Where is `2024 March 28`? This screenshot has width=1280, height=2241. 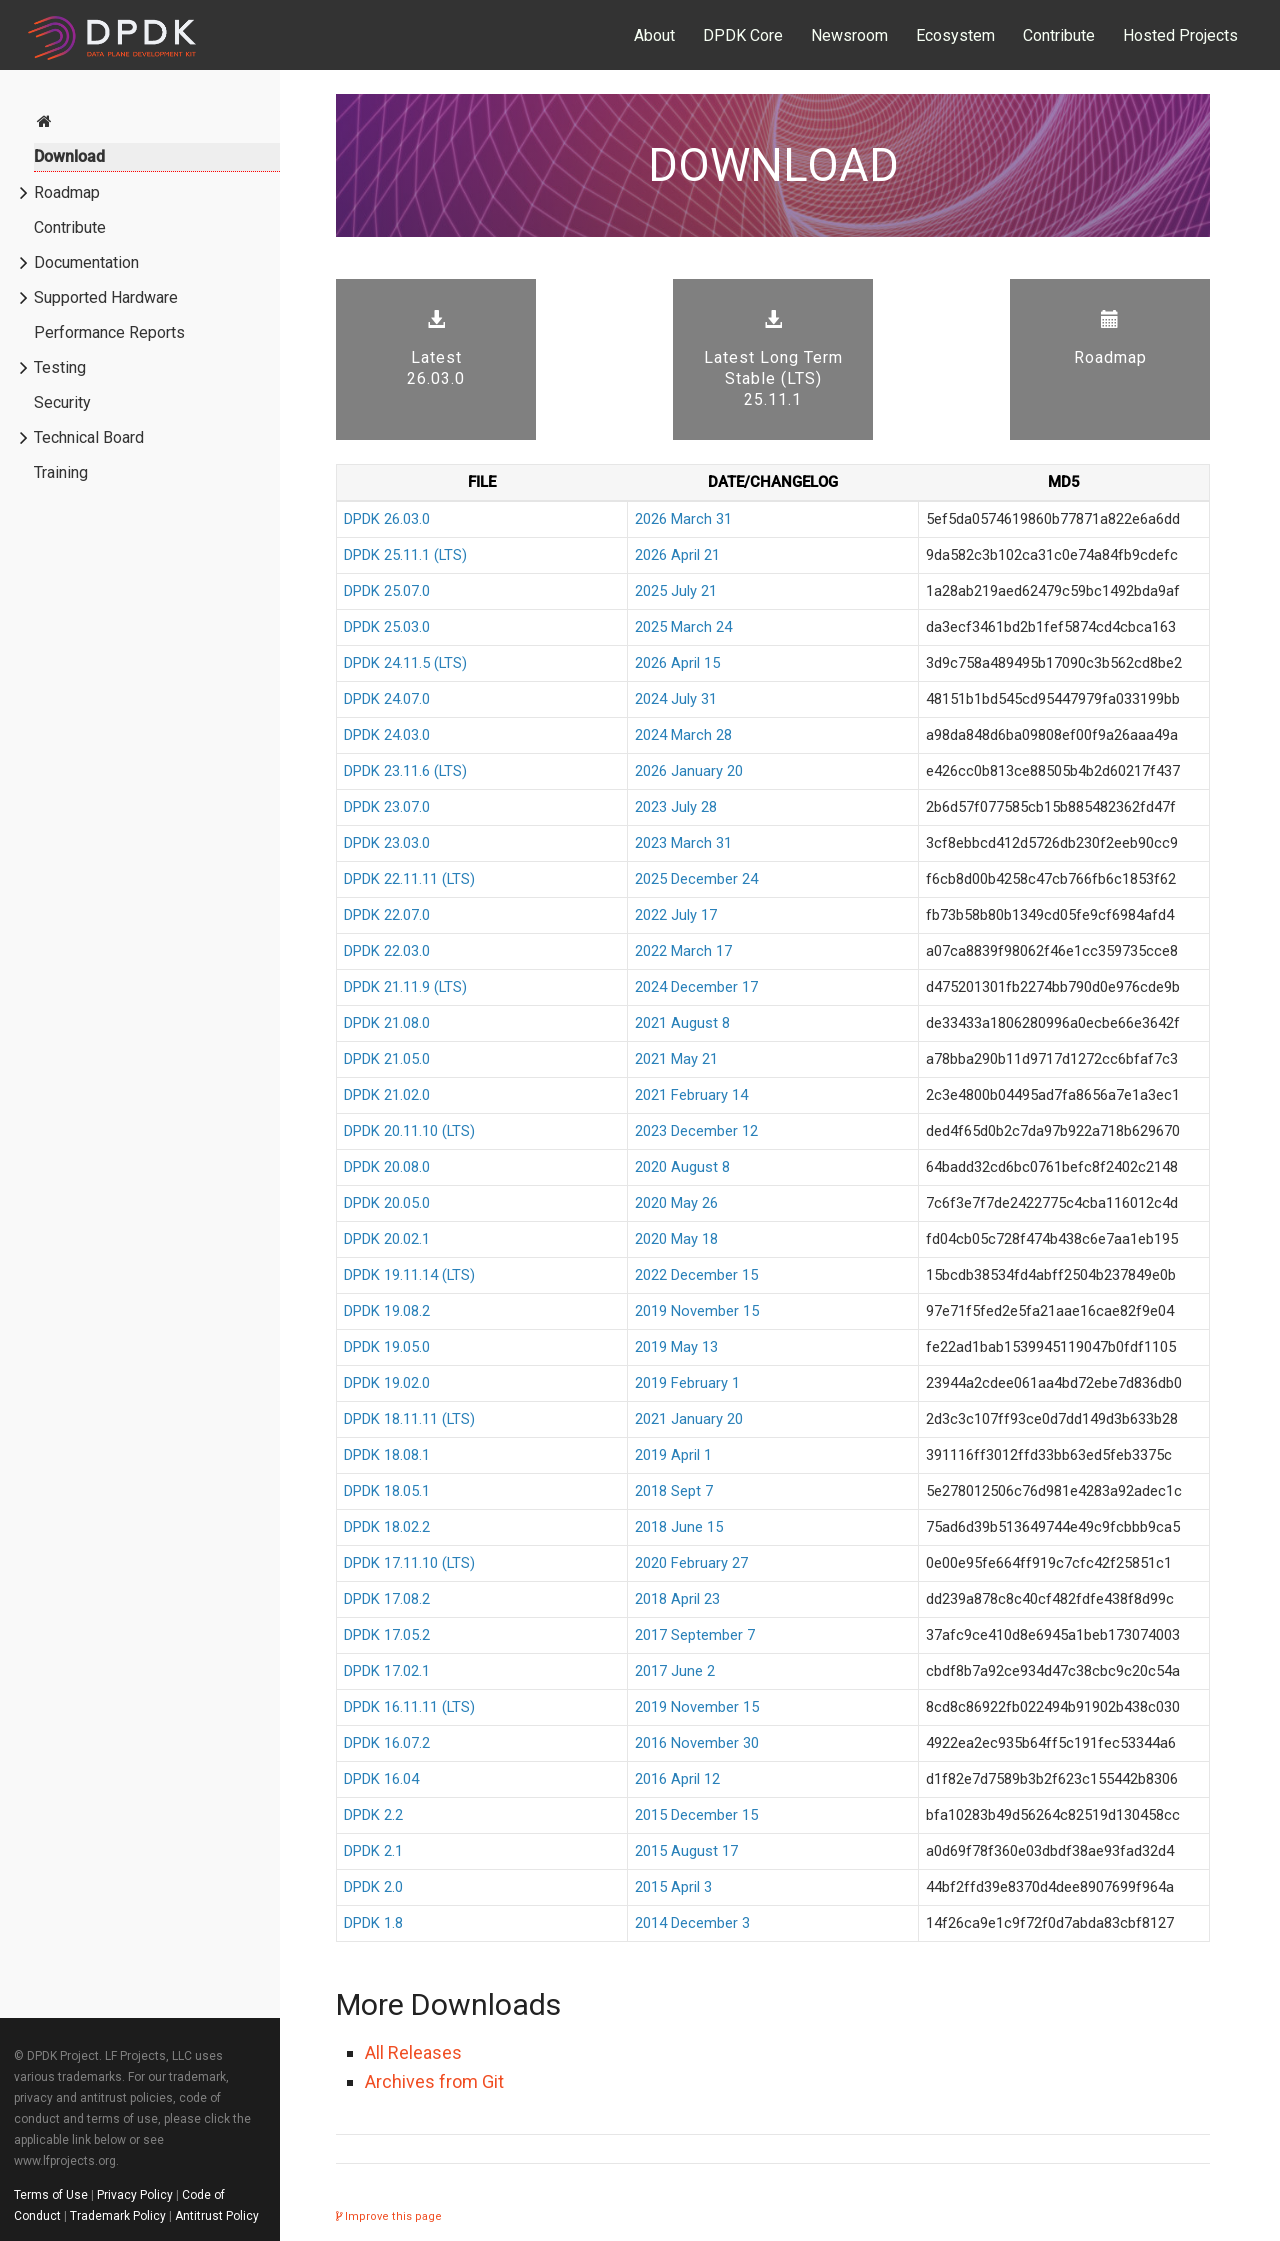 2024 March 28 is located at coordinates (683, 735).